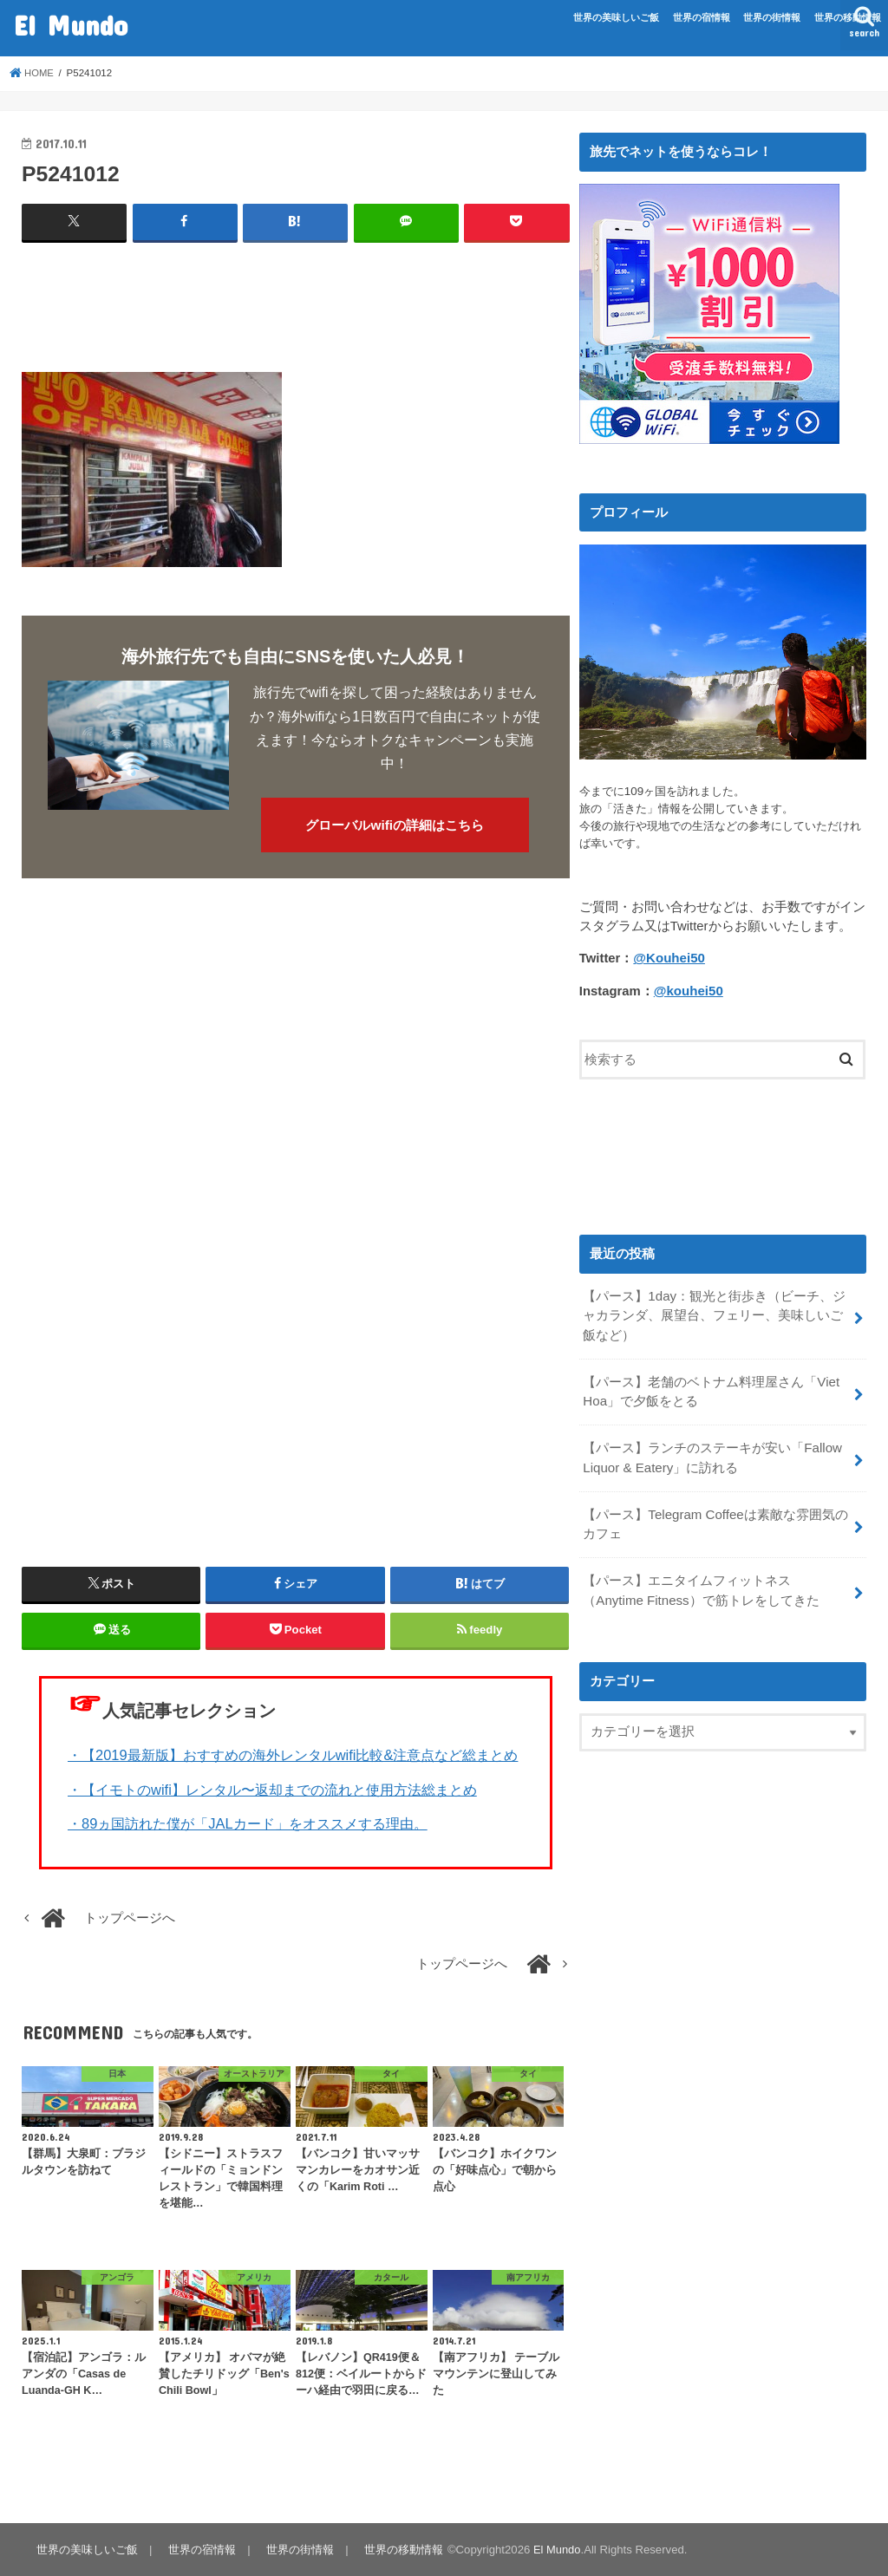  What do you see at coordinates (394, 825) in the screenshot?
I see `グローバルwifiの詳細はこちら` at bounding box center [394, 825].